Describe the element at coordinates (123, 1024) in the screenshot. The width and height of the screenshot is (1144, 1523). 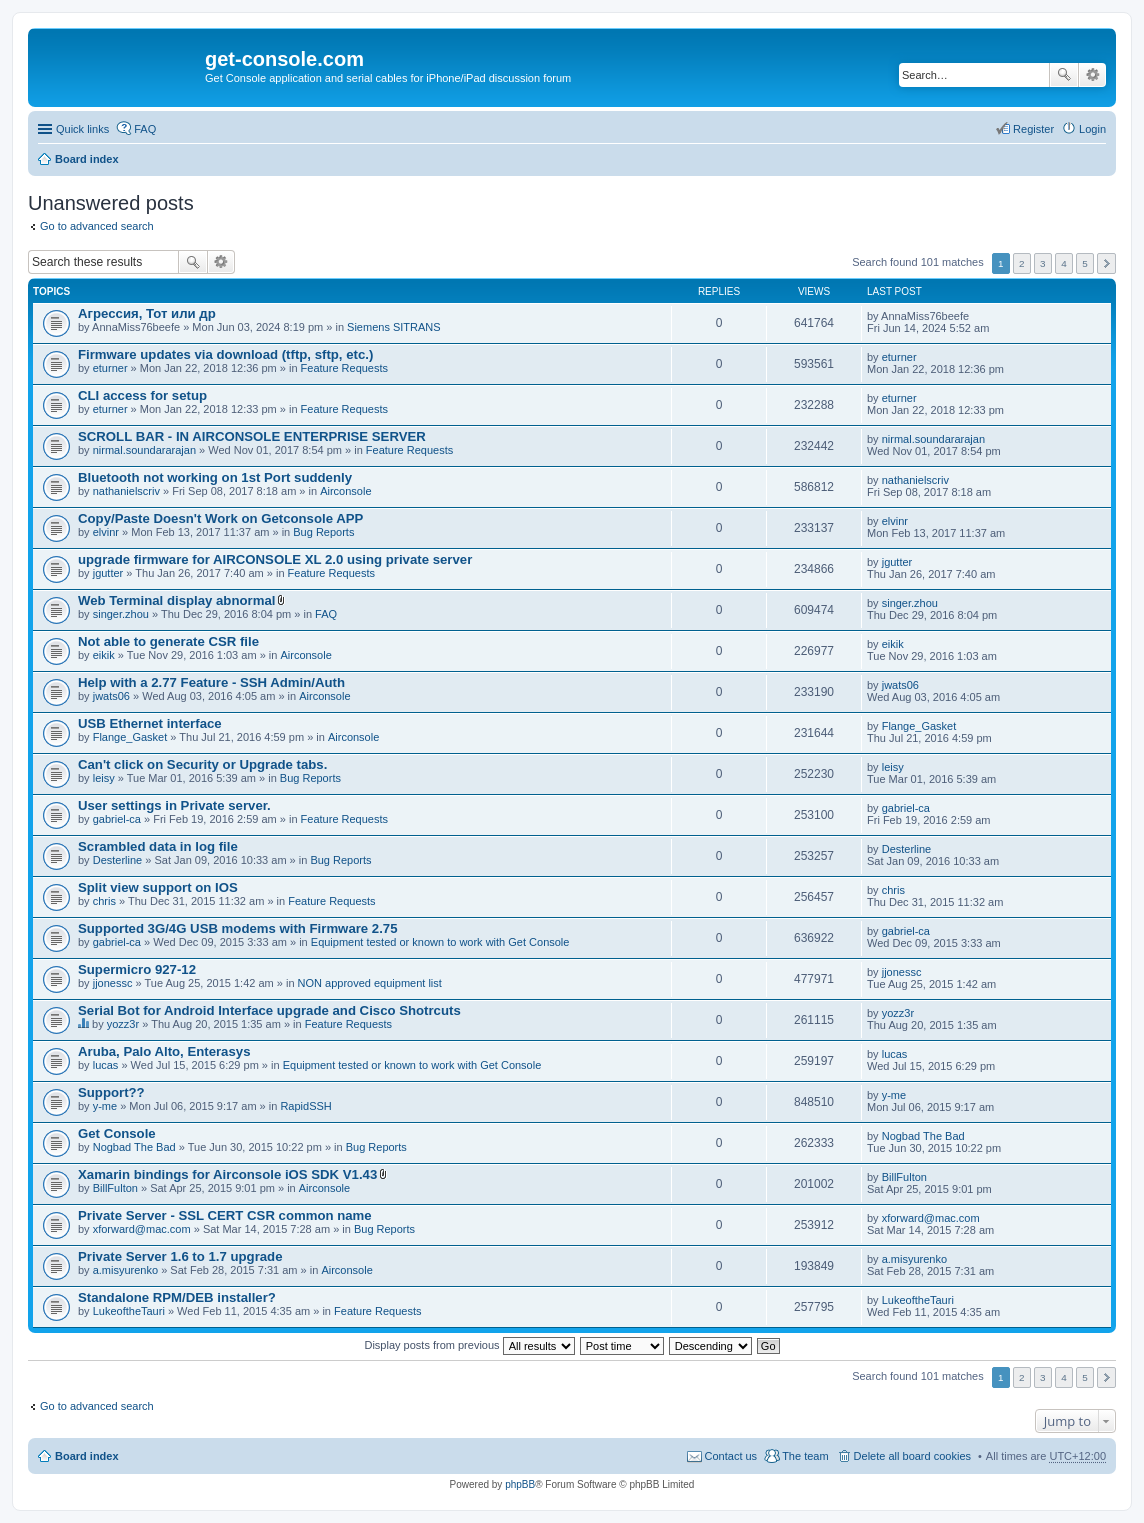
I see `yozz3r` at that location.